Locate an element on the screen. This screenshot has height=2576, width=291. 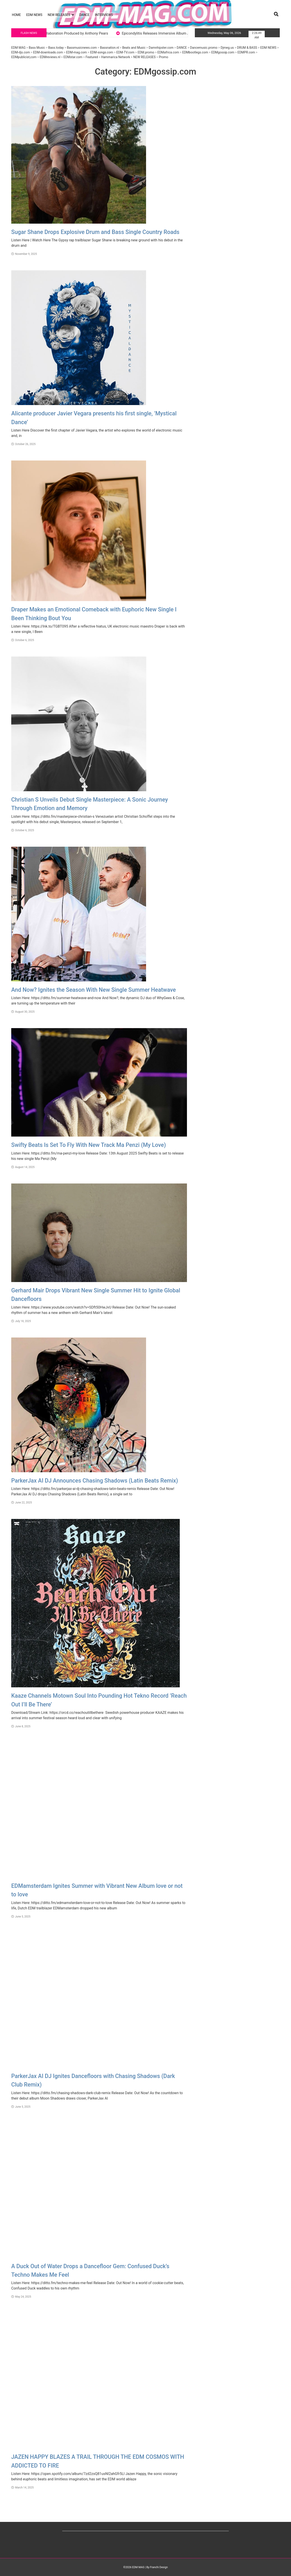
EDMbootlegs.com is located at coordinates (195, 52).